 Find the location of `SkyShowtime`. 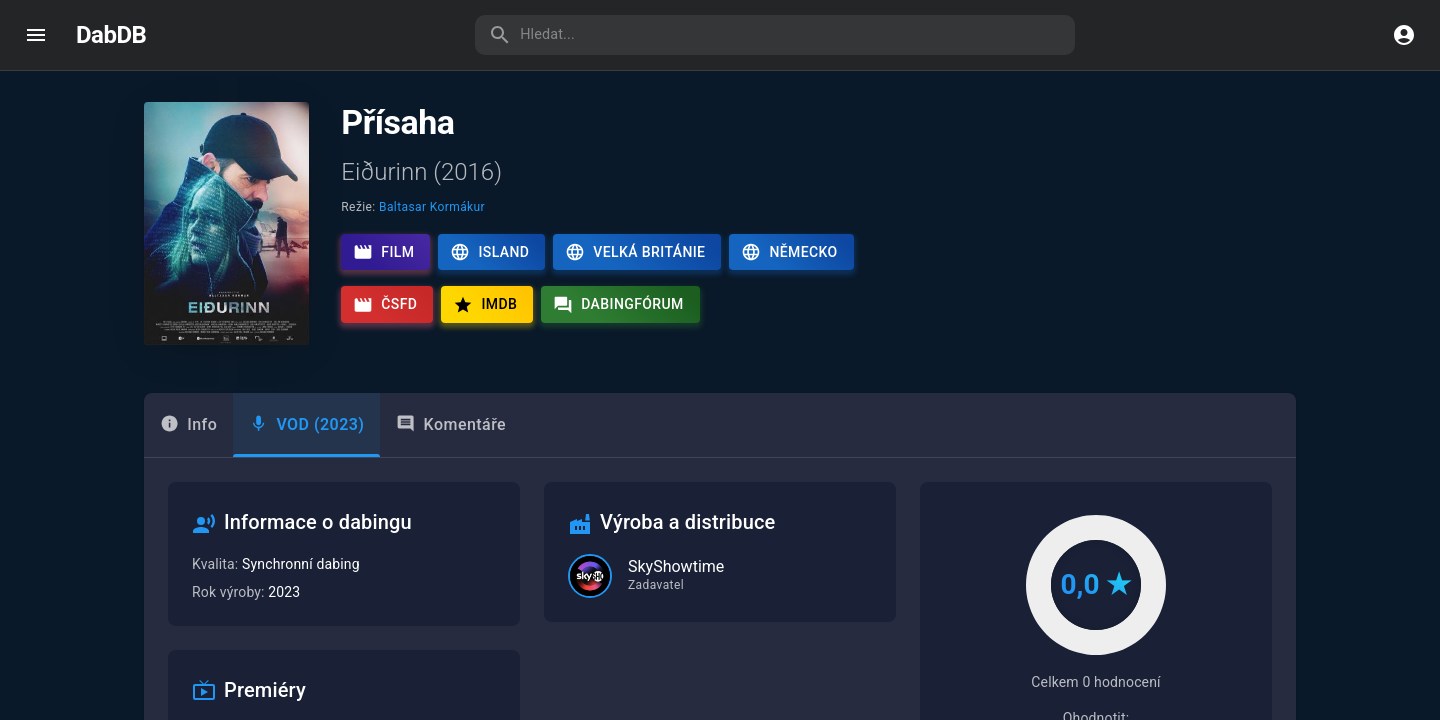

SkyShowtime is located at coordinates (676, 566).